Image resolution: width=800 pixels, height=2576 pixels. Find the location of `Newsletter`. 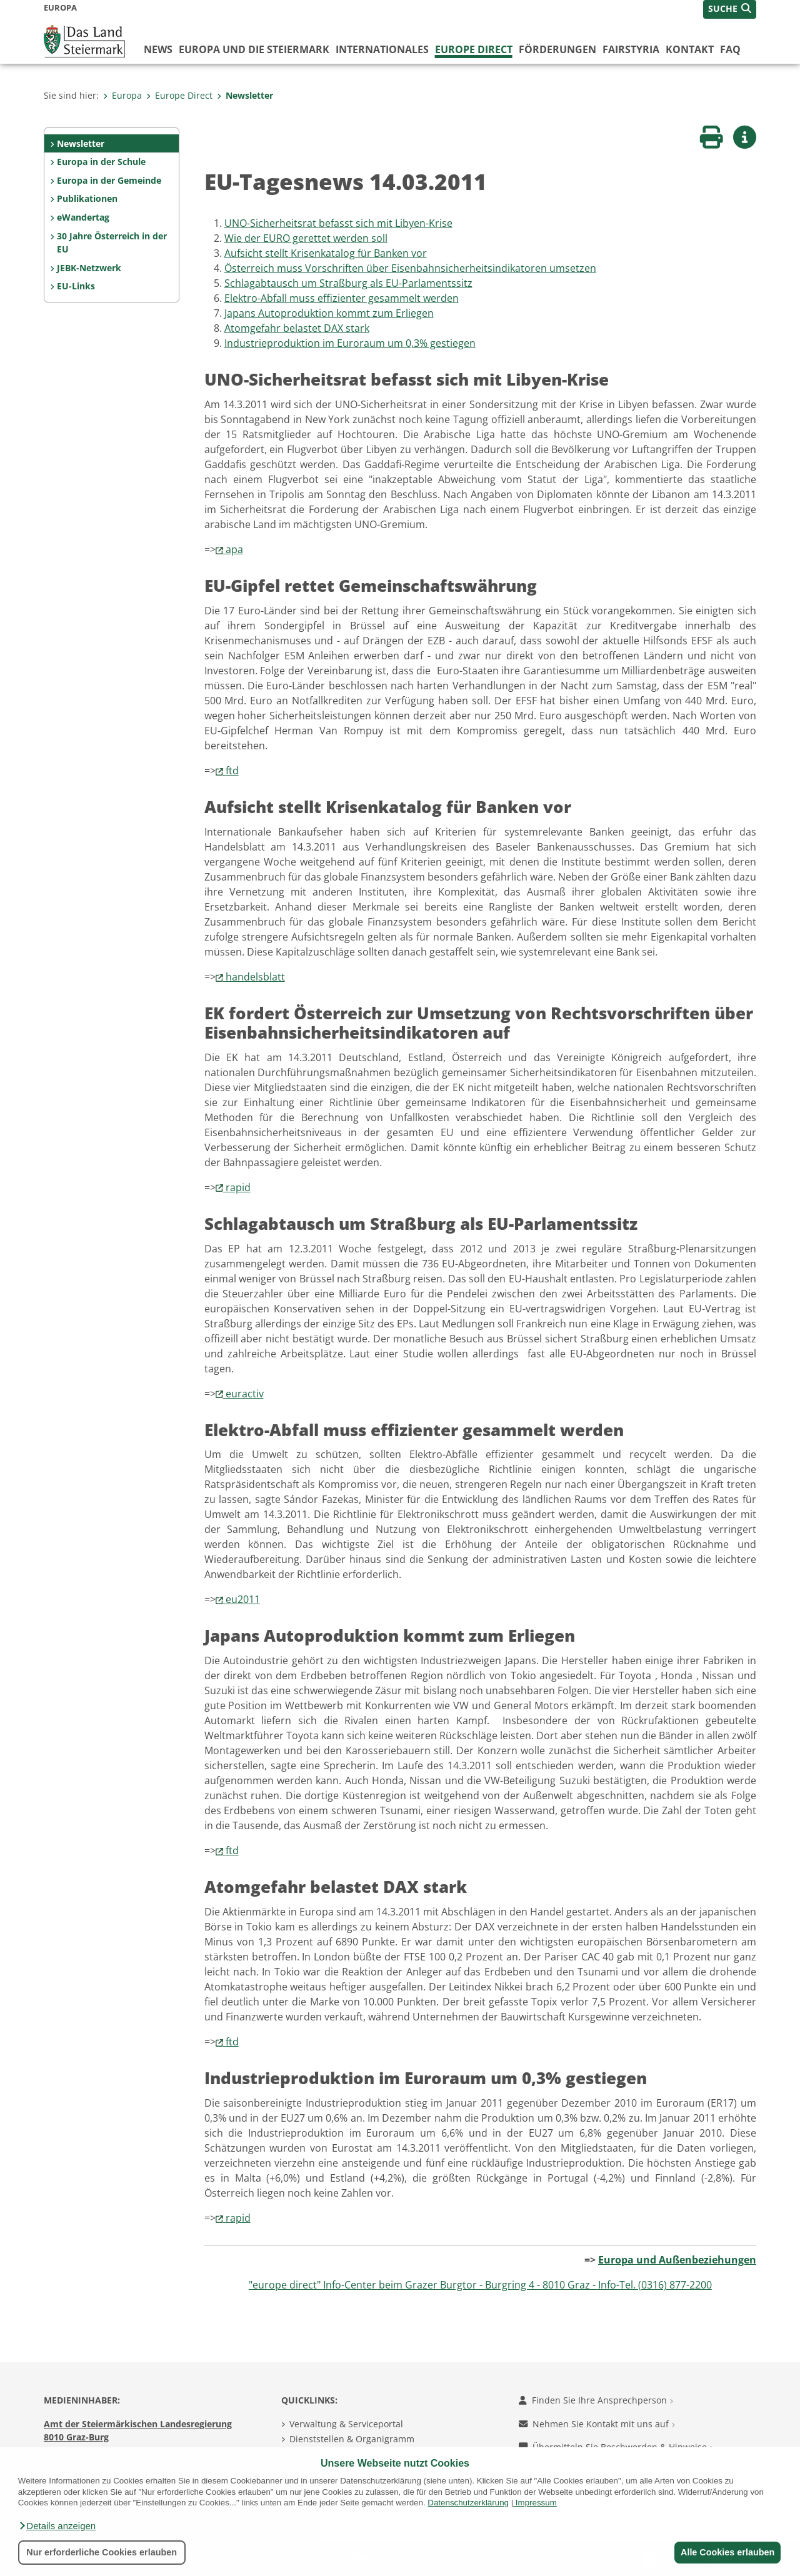

Newsletter is located at coordinates (245, 95).